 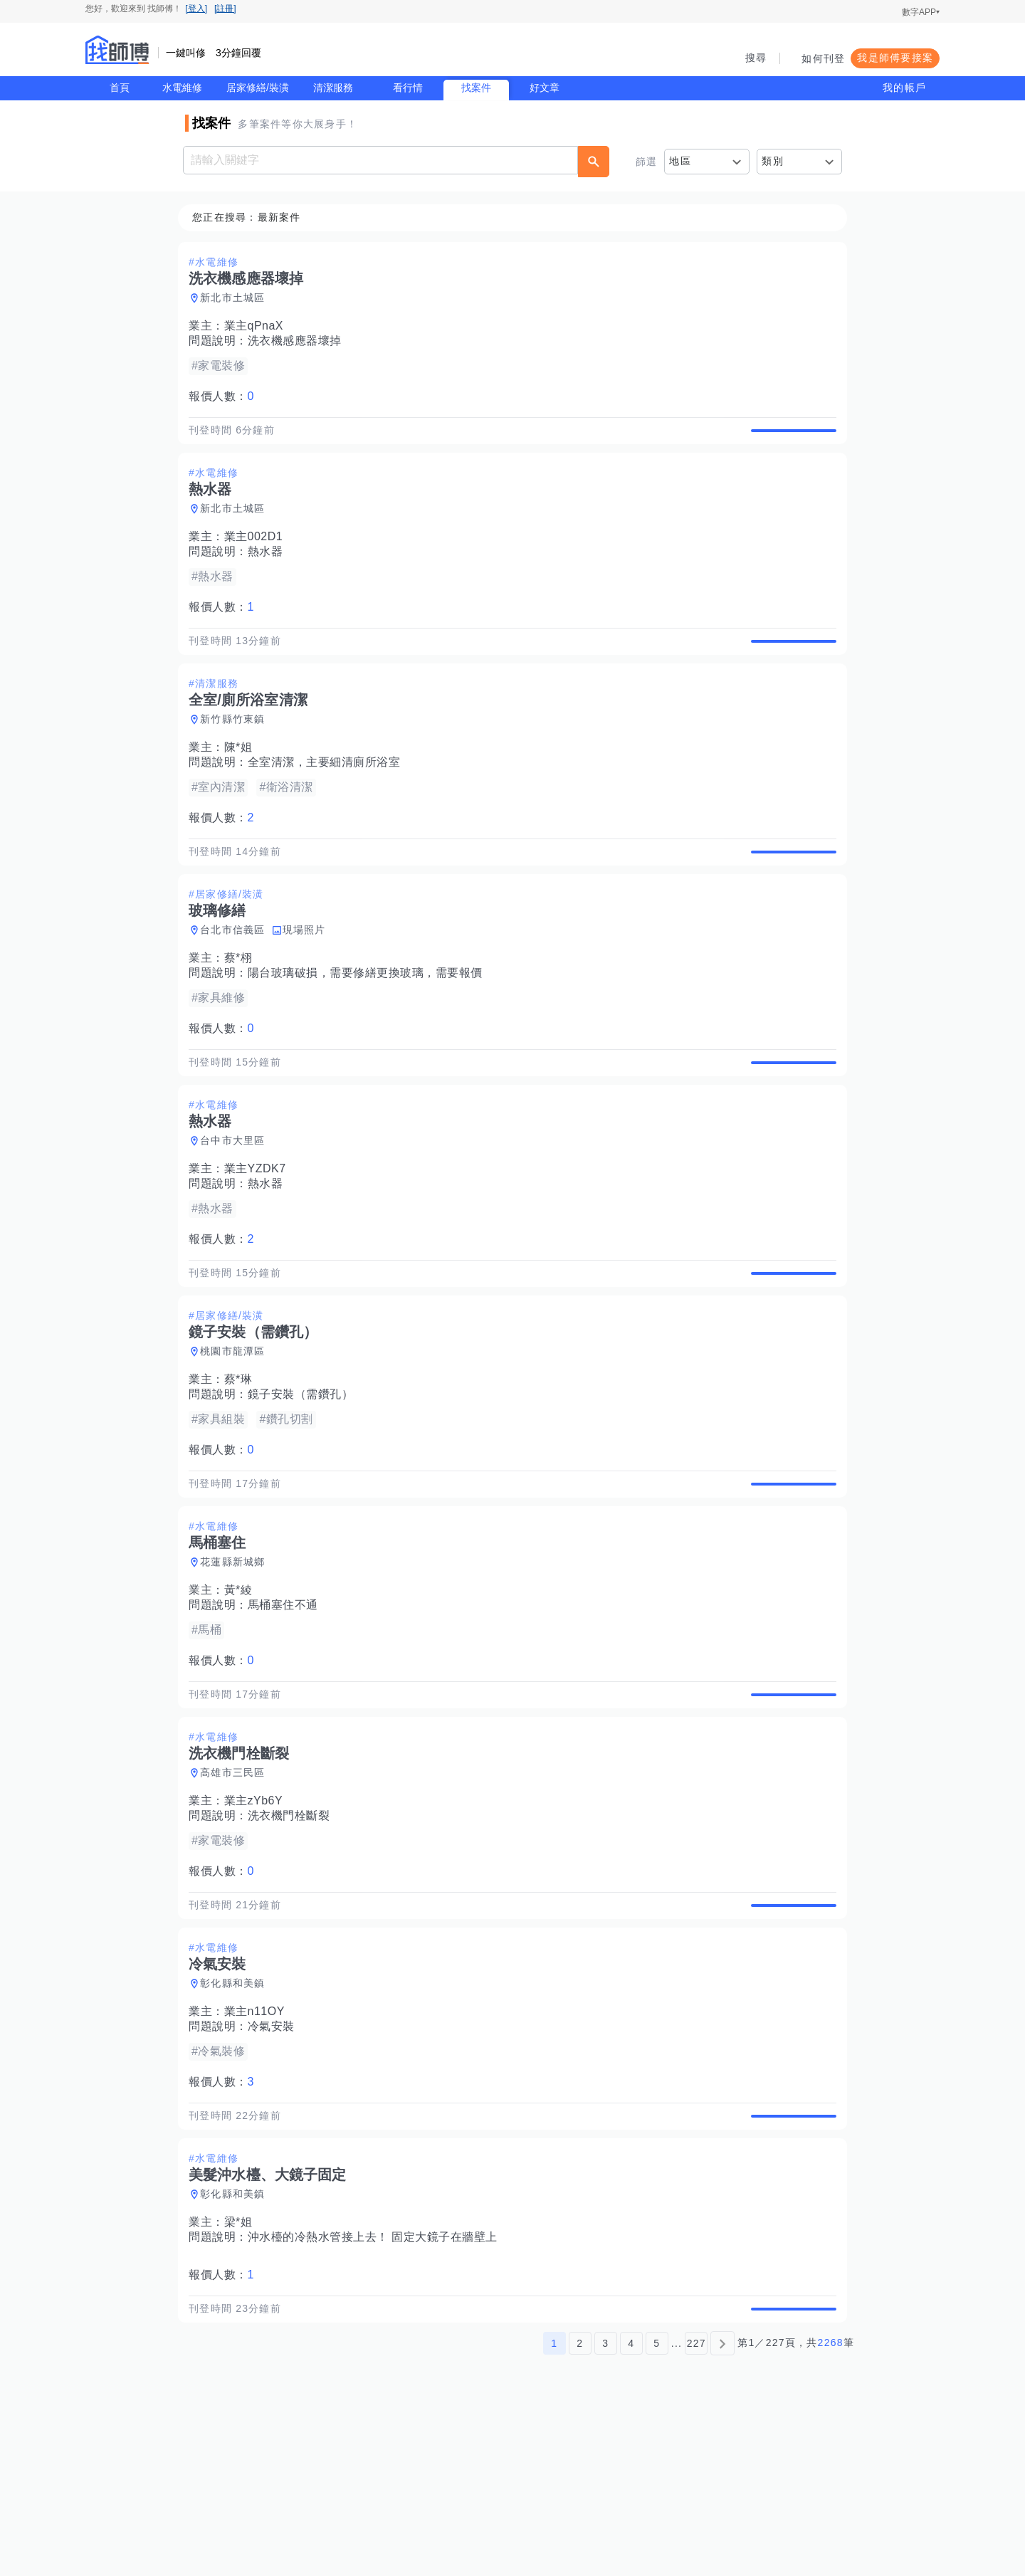 I want to click on 梁*姐, so click(x=242, y=2370).